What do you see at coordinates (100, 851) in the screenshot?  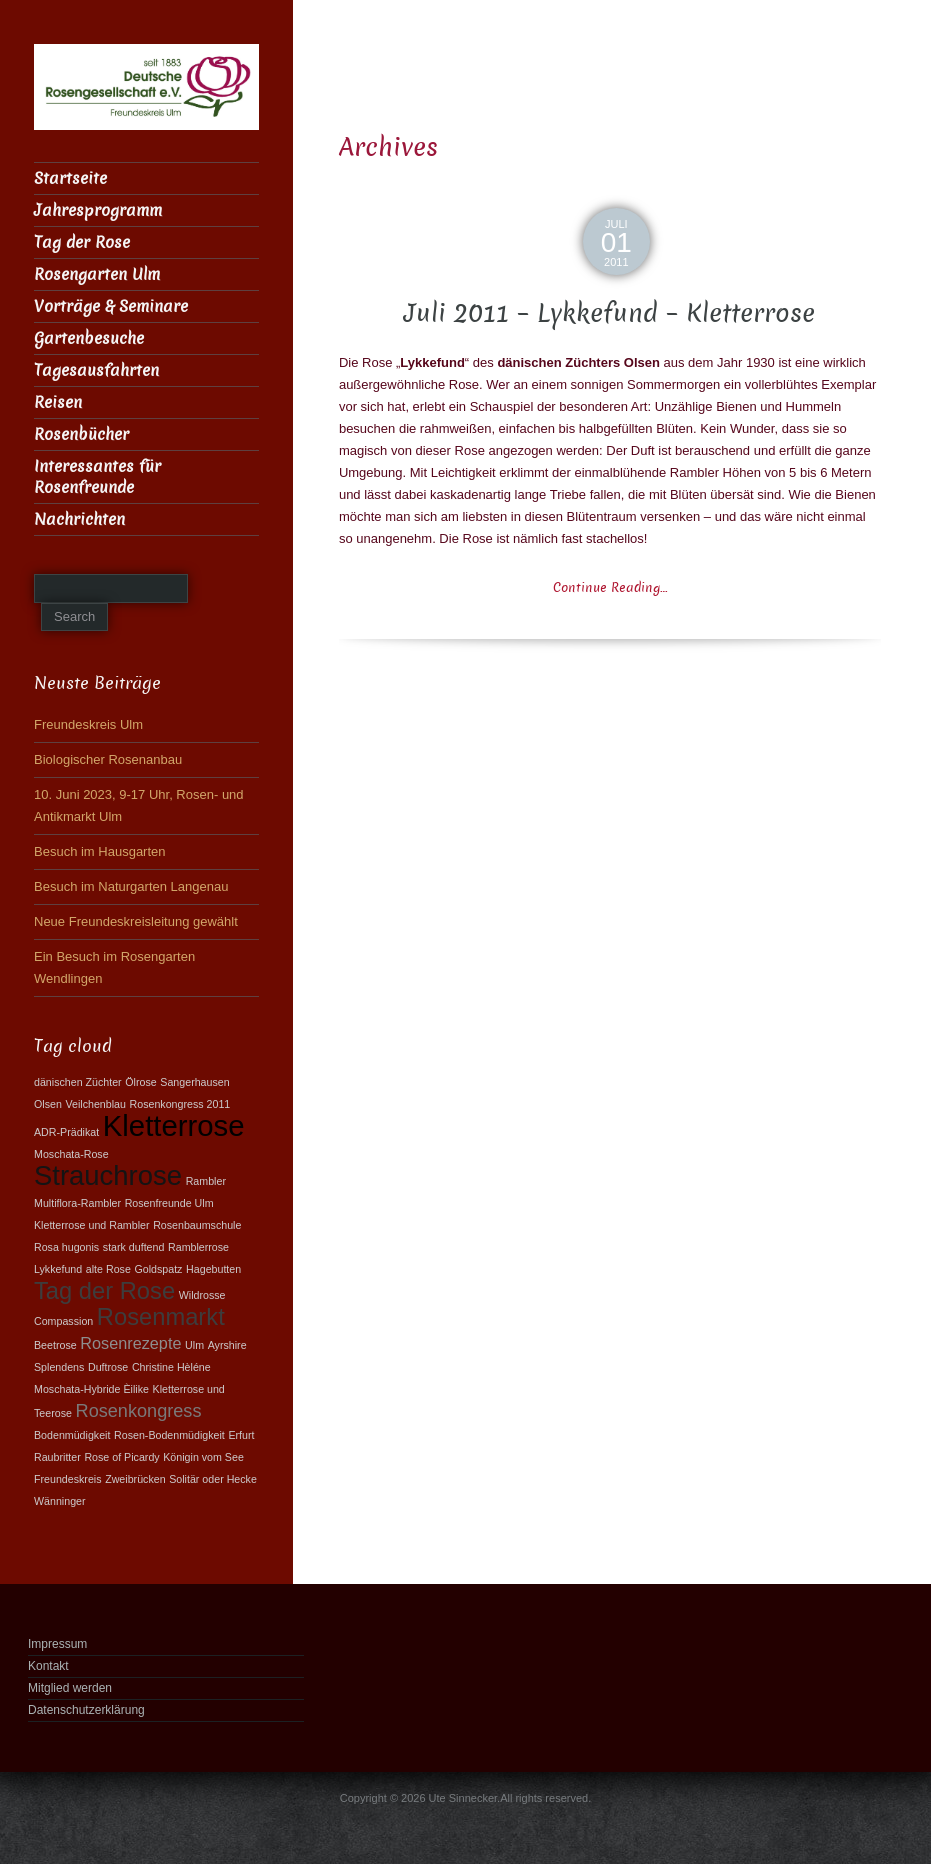 I see `Besuch im Hausgarten` at bounding box center [100, 851].